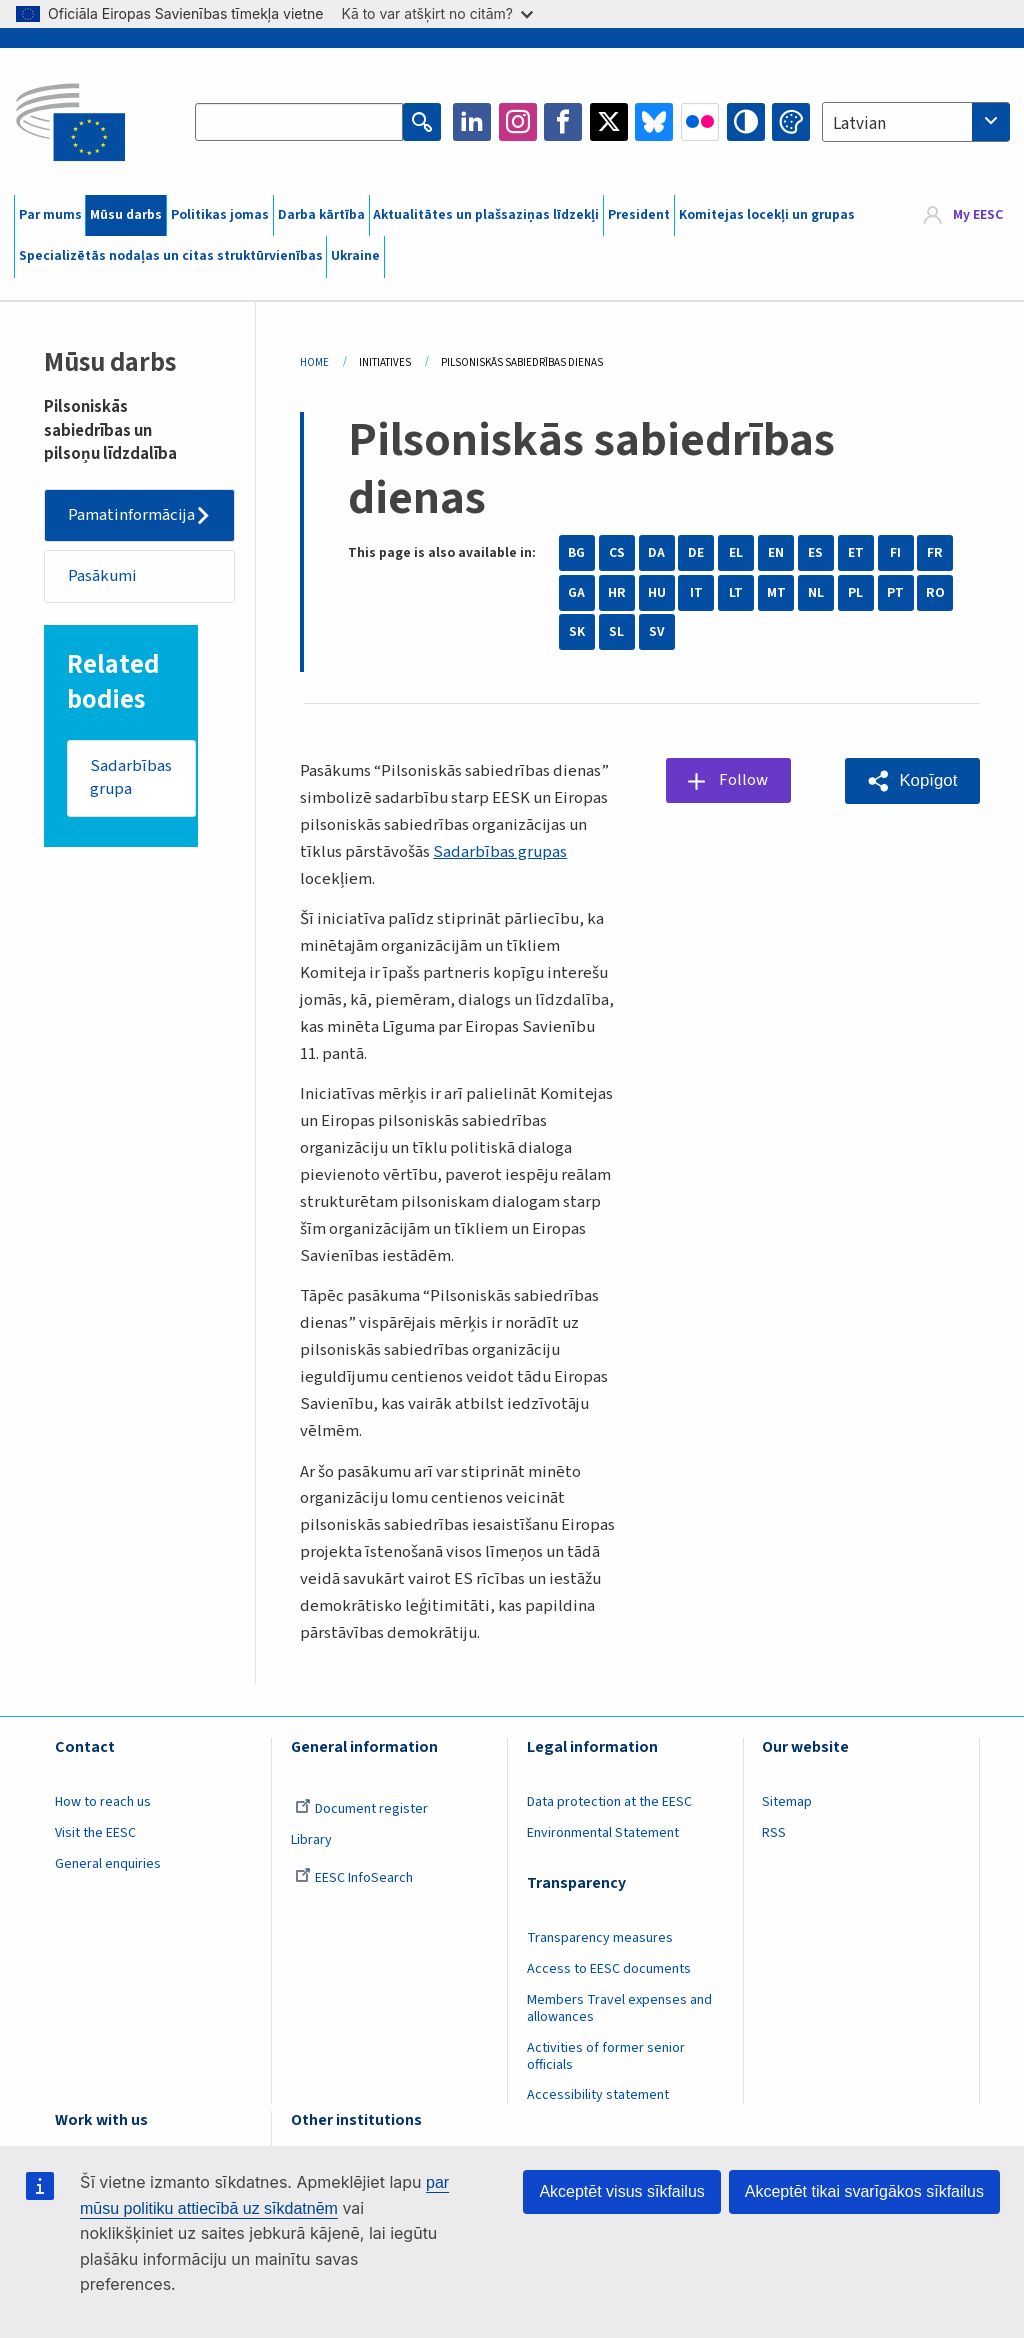  What do you see at coordinates (598, 2095) in the screenshot?
I see `Accessibility statement` at bounding box center [598, 2095].